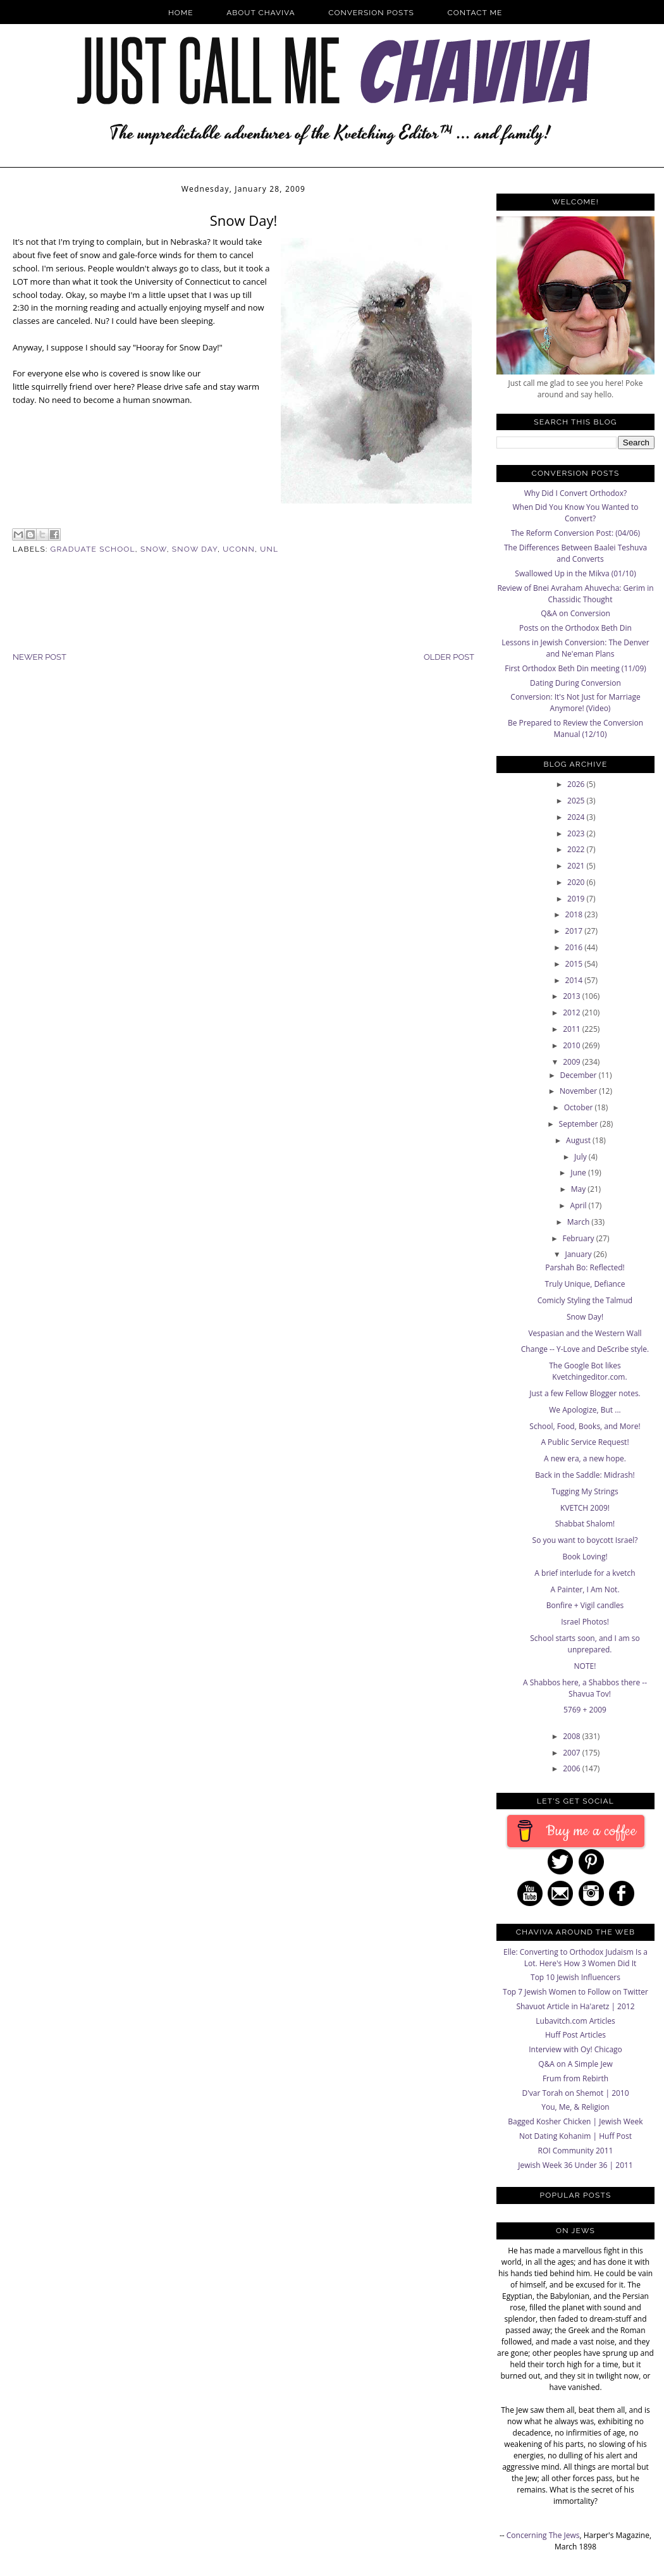 This screenshot has height=2576, width=664. Describe the element at coordinates (39, 657) in the screenshot. I see `Newer Post` at that location.